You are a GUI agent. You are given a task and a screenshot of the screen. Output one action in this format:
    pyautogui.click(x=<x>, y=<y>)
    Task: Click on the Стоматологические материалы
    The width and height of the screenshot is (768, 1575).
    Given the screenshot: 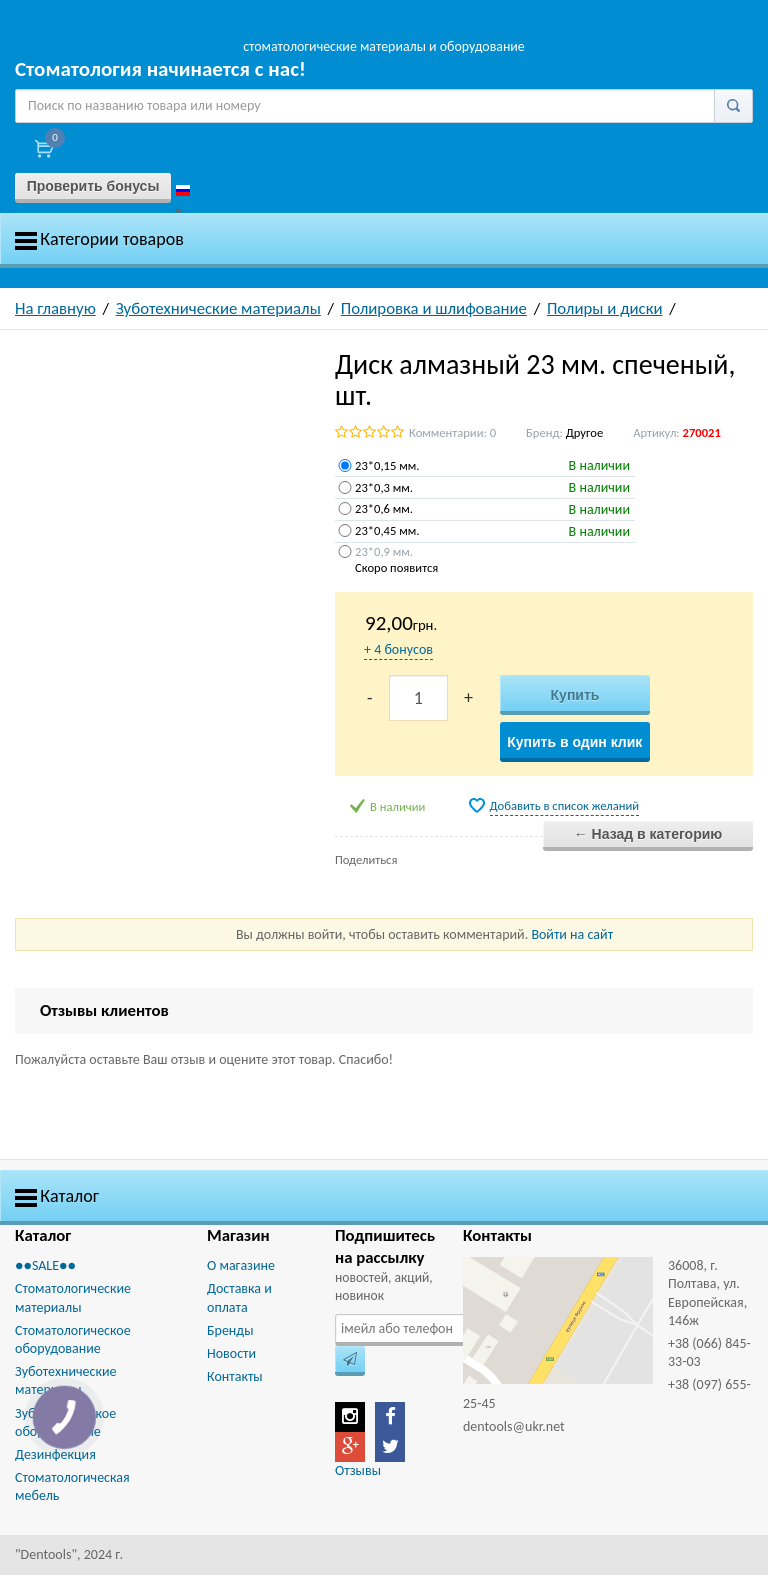 What is the action you would take?
    pyautogui.click(x=73, y=1297)
    